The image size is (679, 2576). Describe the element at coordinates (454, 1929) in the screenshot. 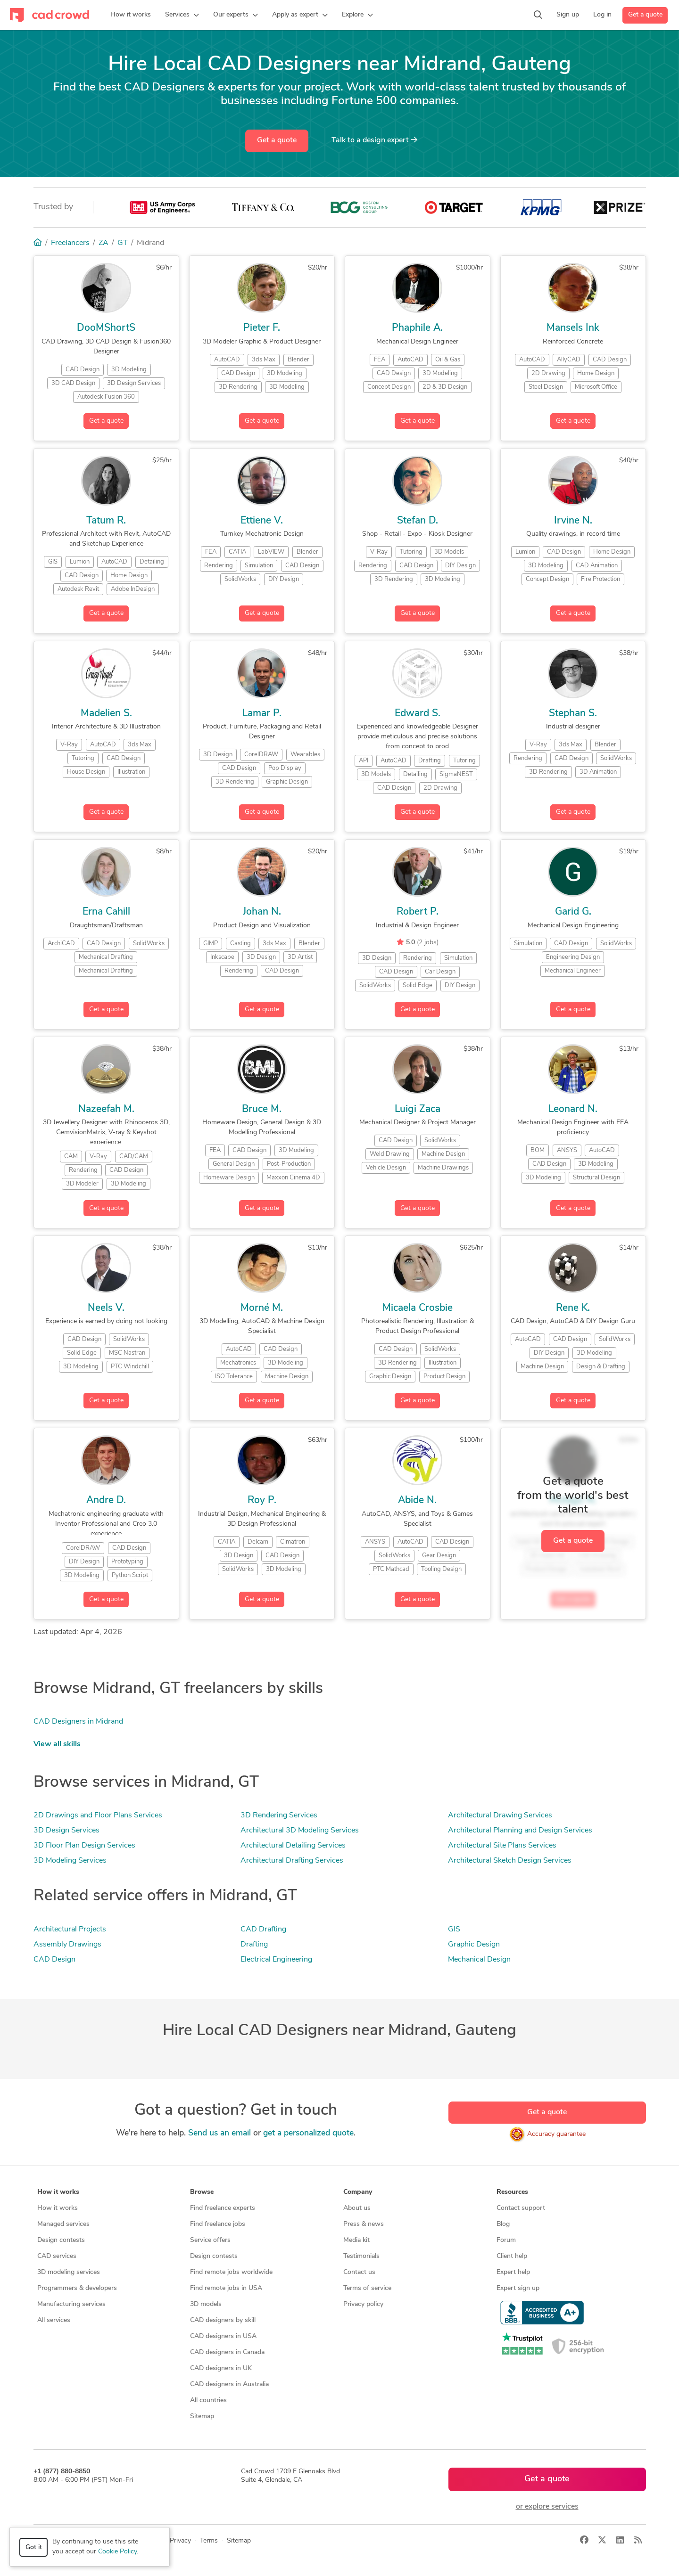

I see `GIS` at that location.